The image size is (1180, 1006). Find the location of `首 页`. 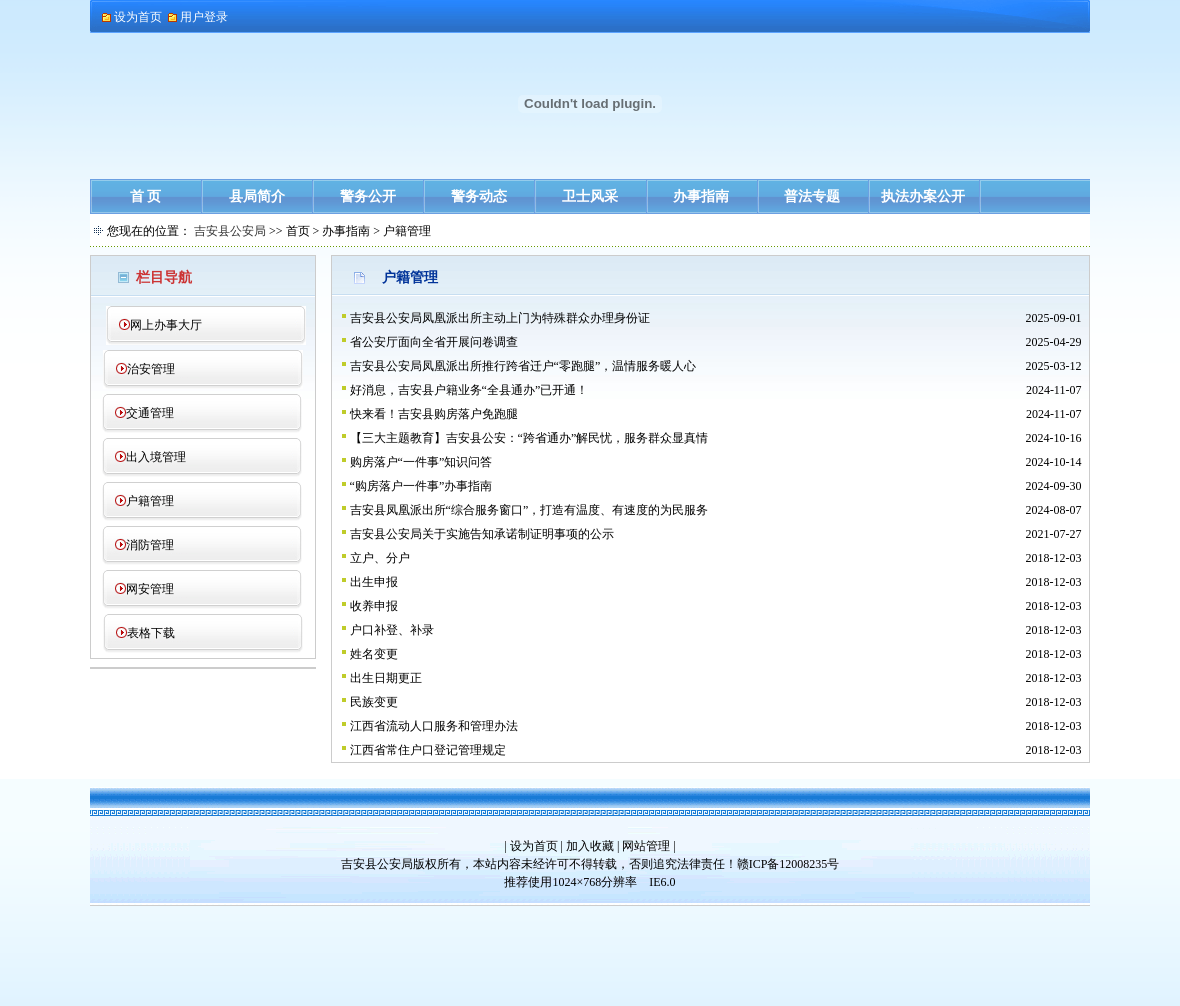

首 页 is located at coordinates (146, 196).